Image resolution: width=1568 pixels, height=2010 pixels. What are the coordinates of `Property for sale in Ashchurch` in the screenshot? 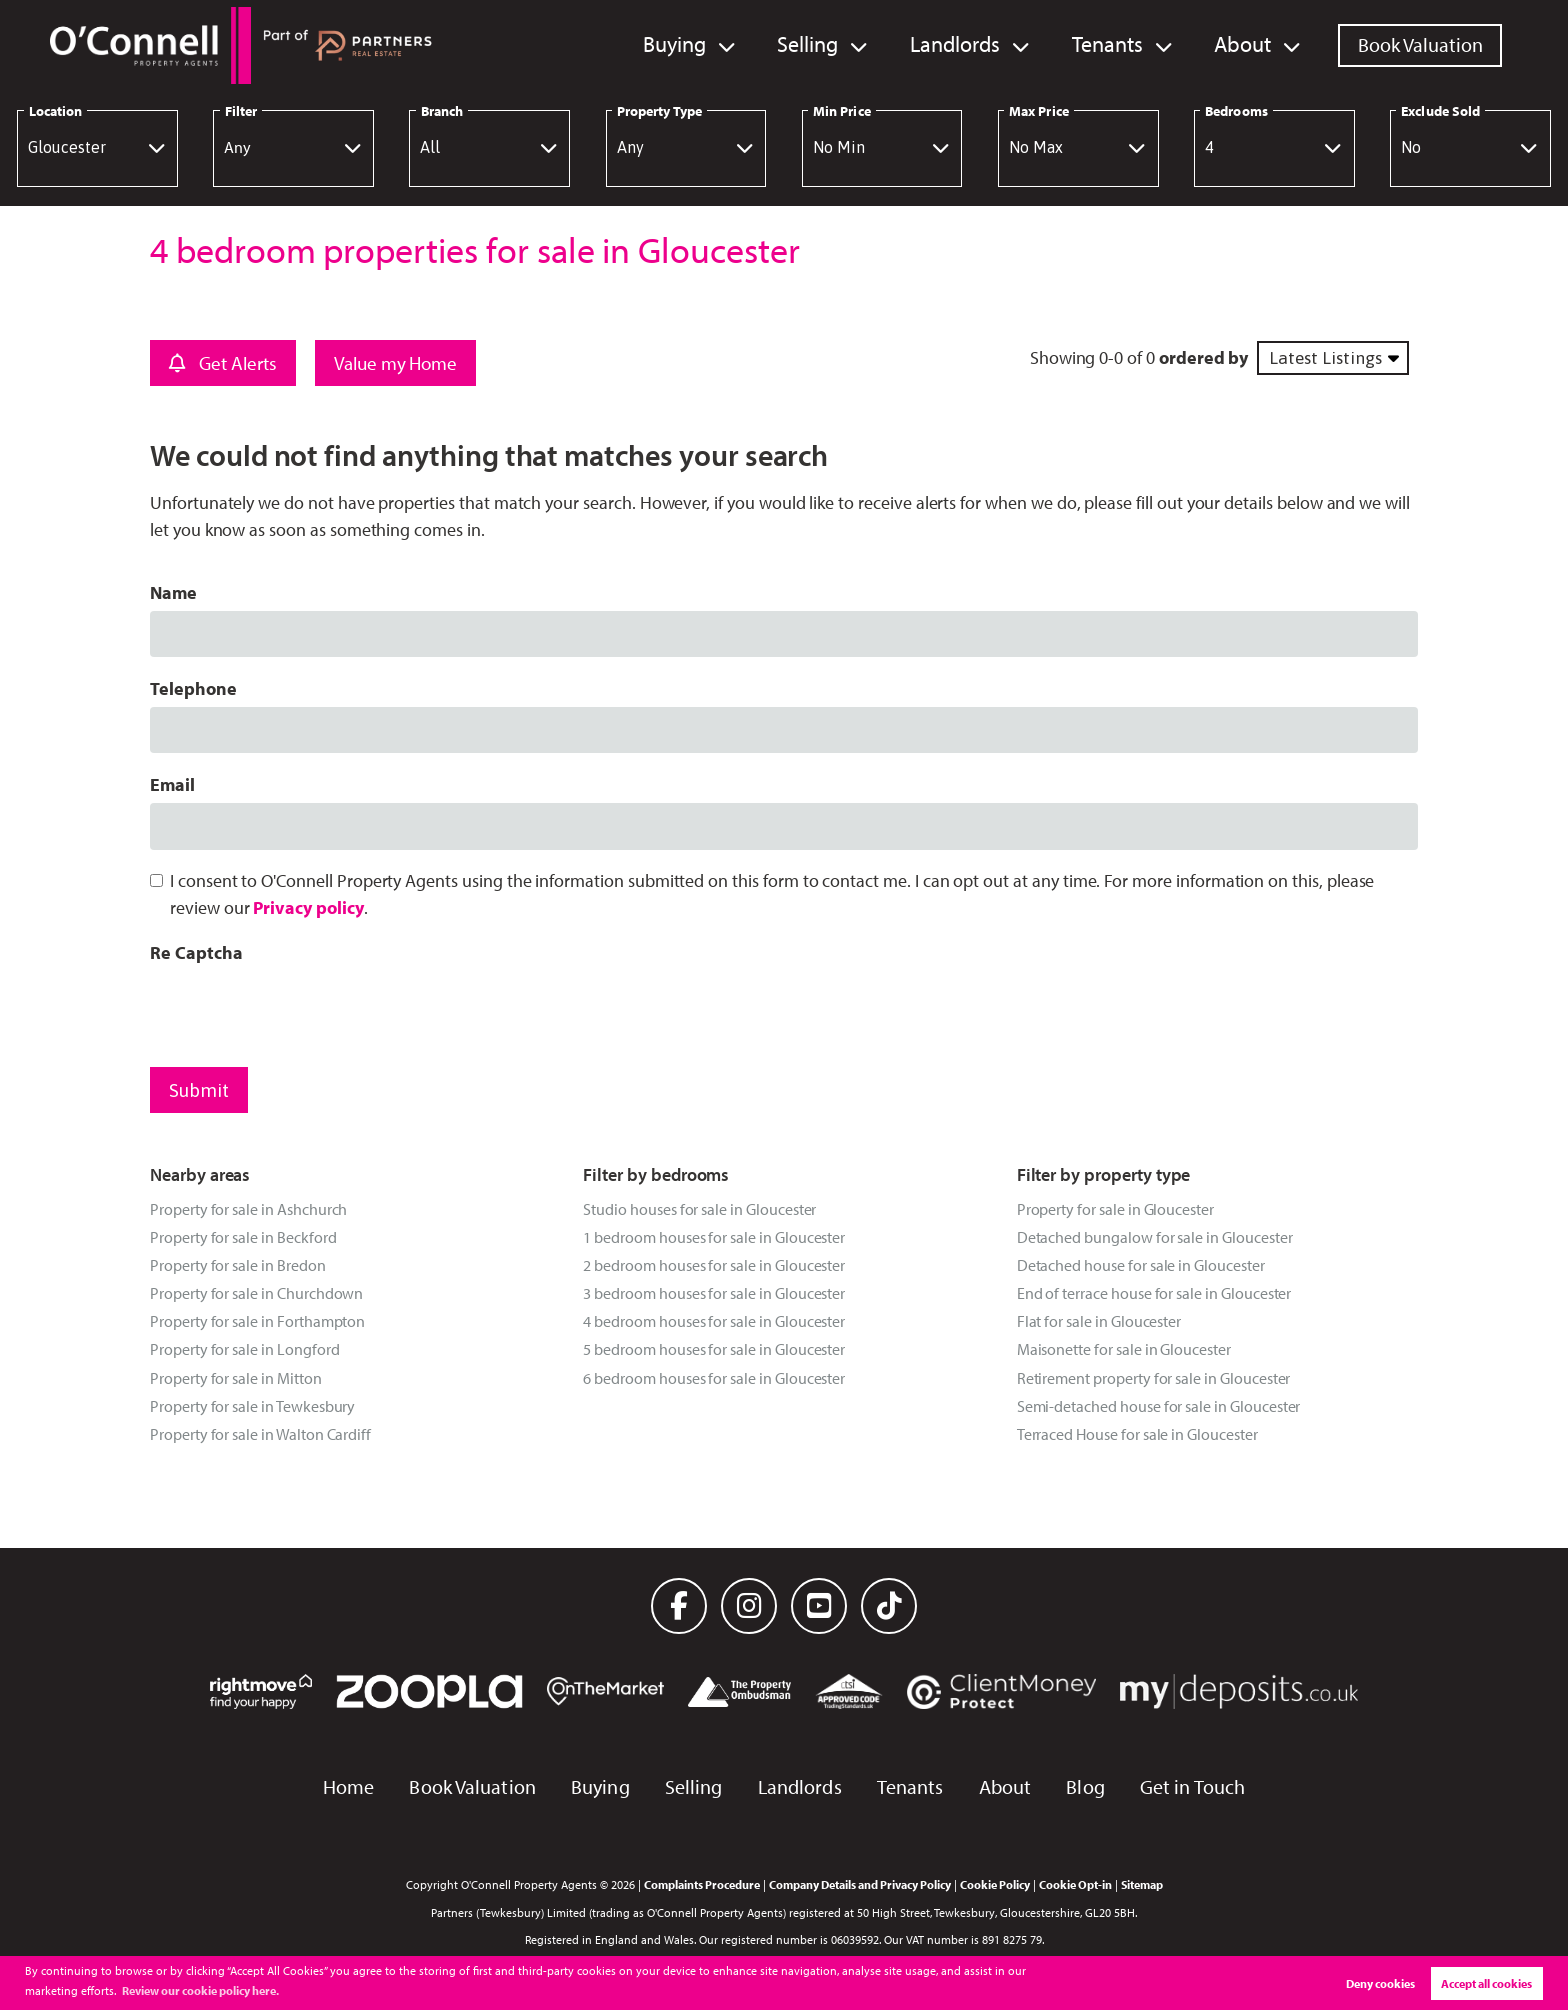 It's located at (248, 1209).